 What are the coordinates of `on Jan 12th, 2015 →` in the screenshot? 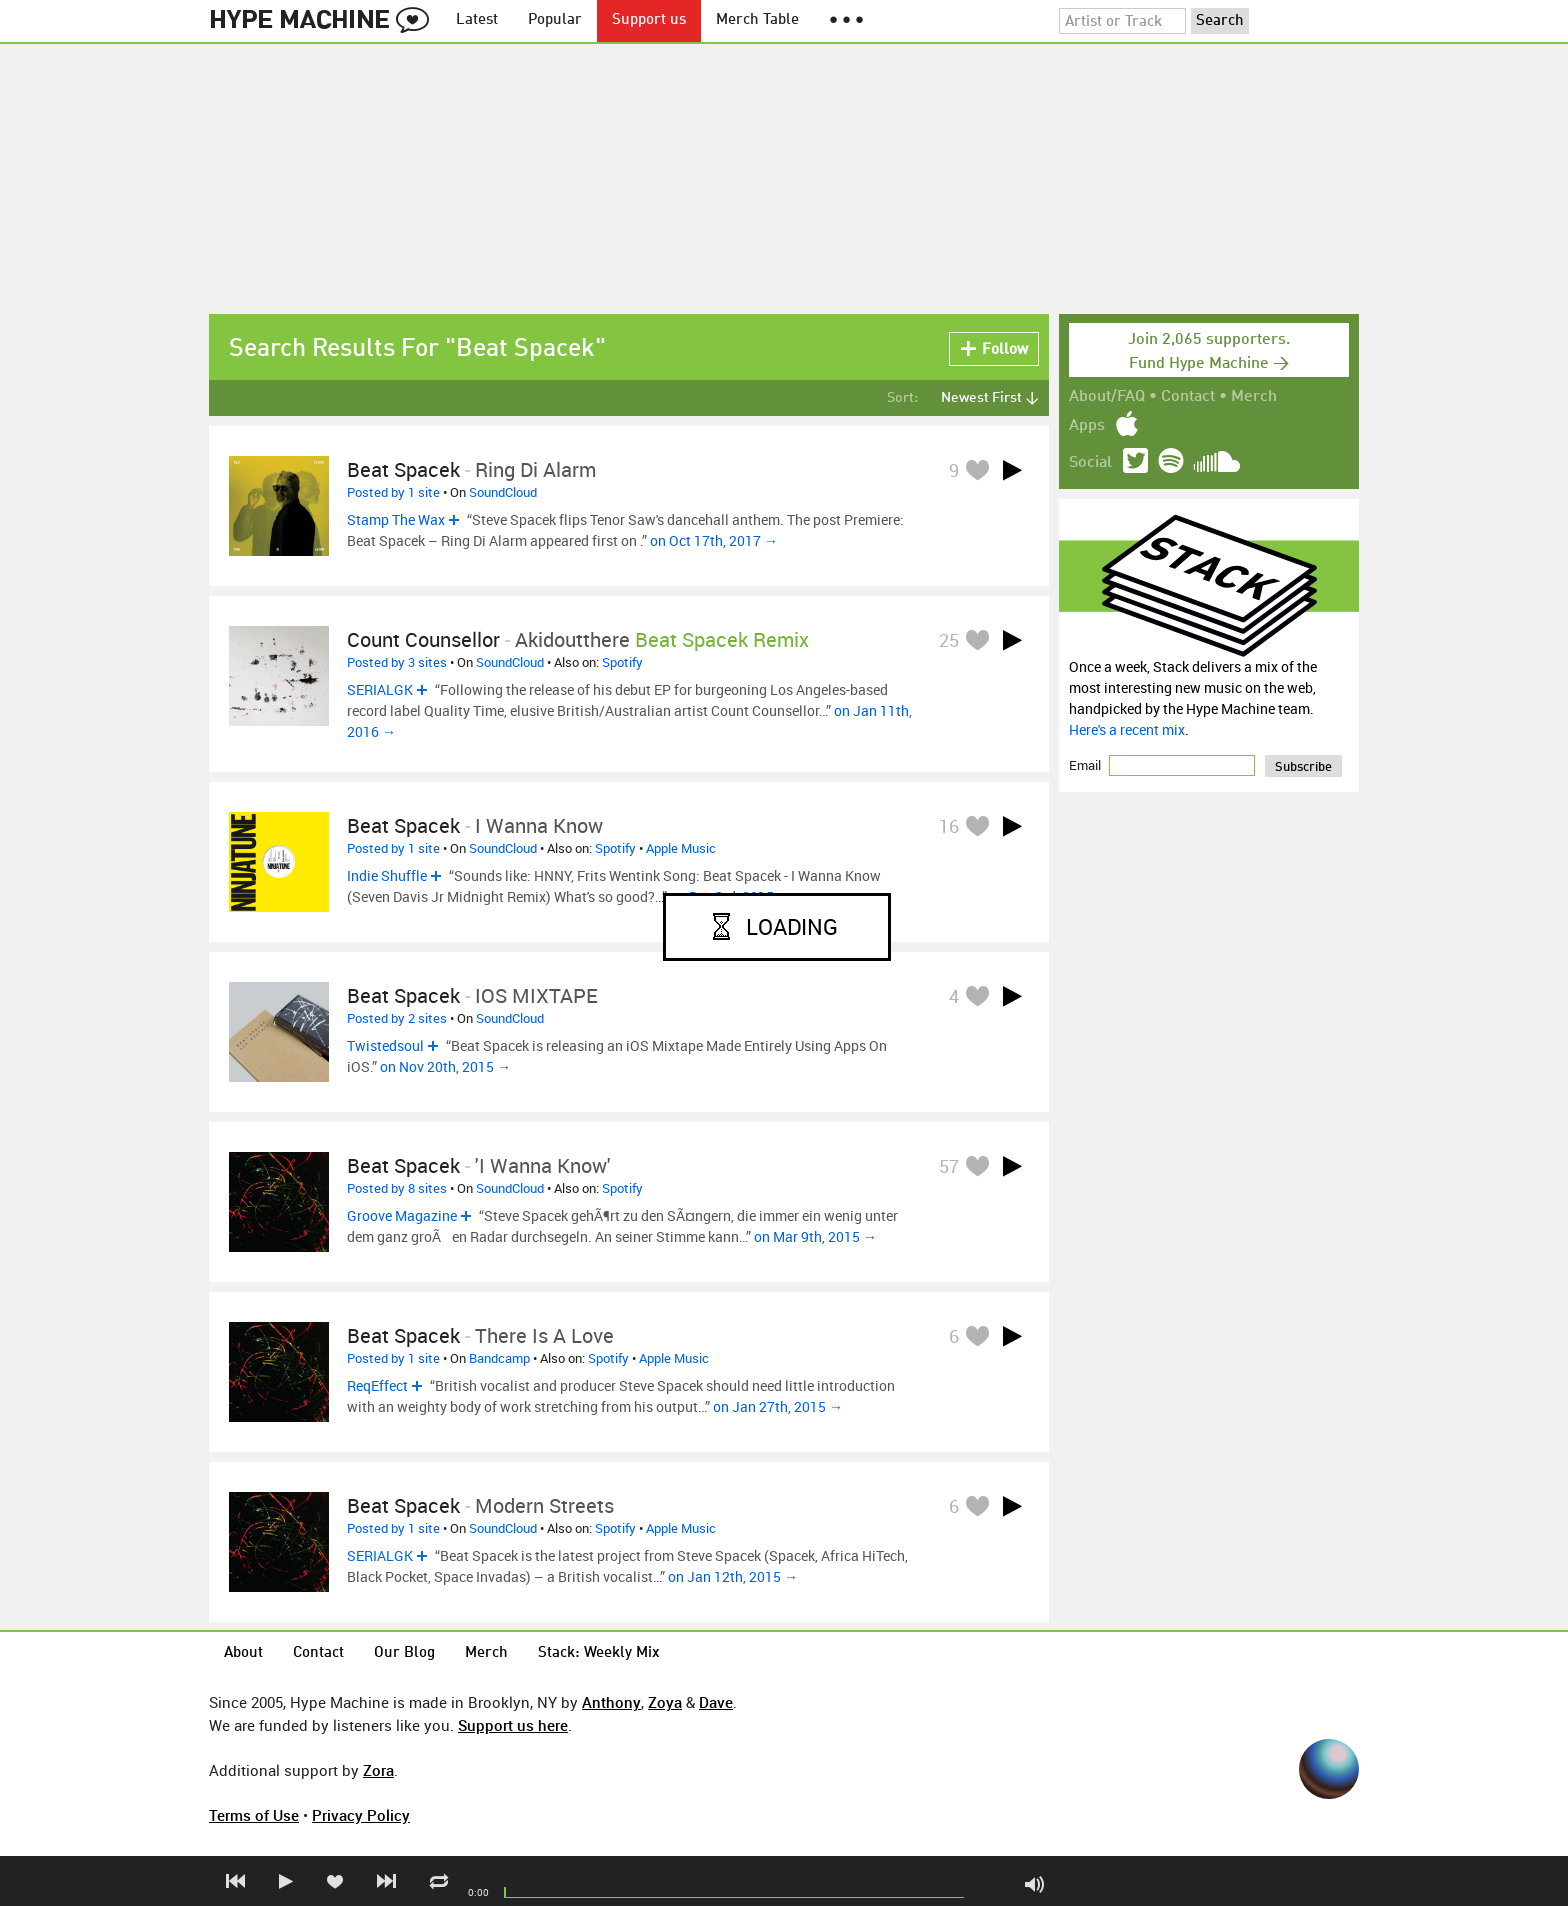 It's located at (733, 1576).